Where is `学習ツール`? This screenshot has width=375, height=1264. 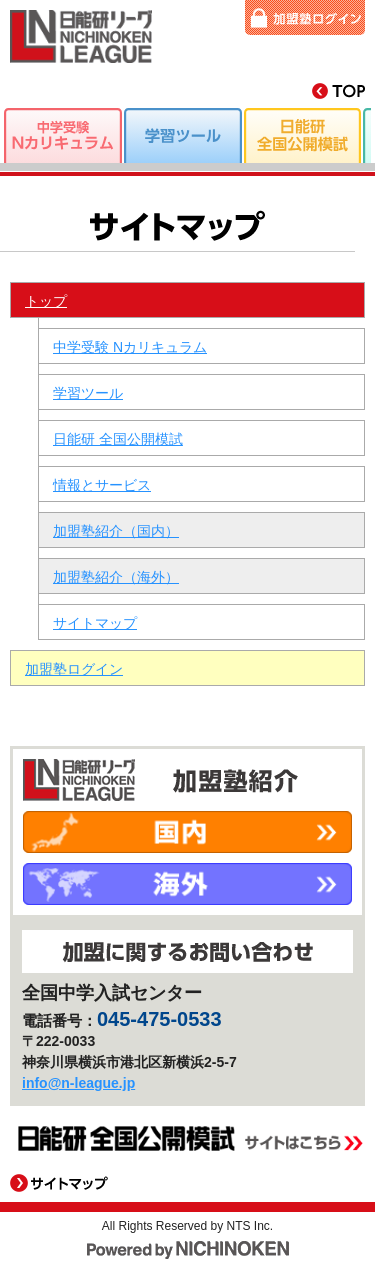
学習ツール is located at coordinates (88, 393).